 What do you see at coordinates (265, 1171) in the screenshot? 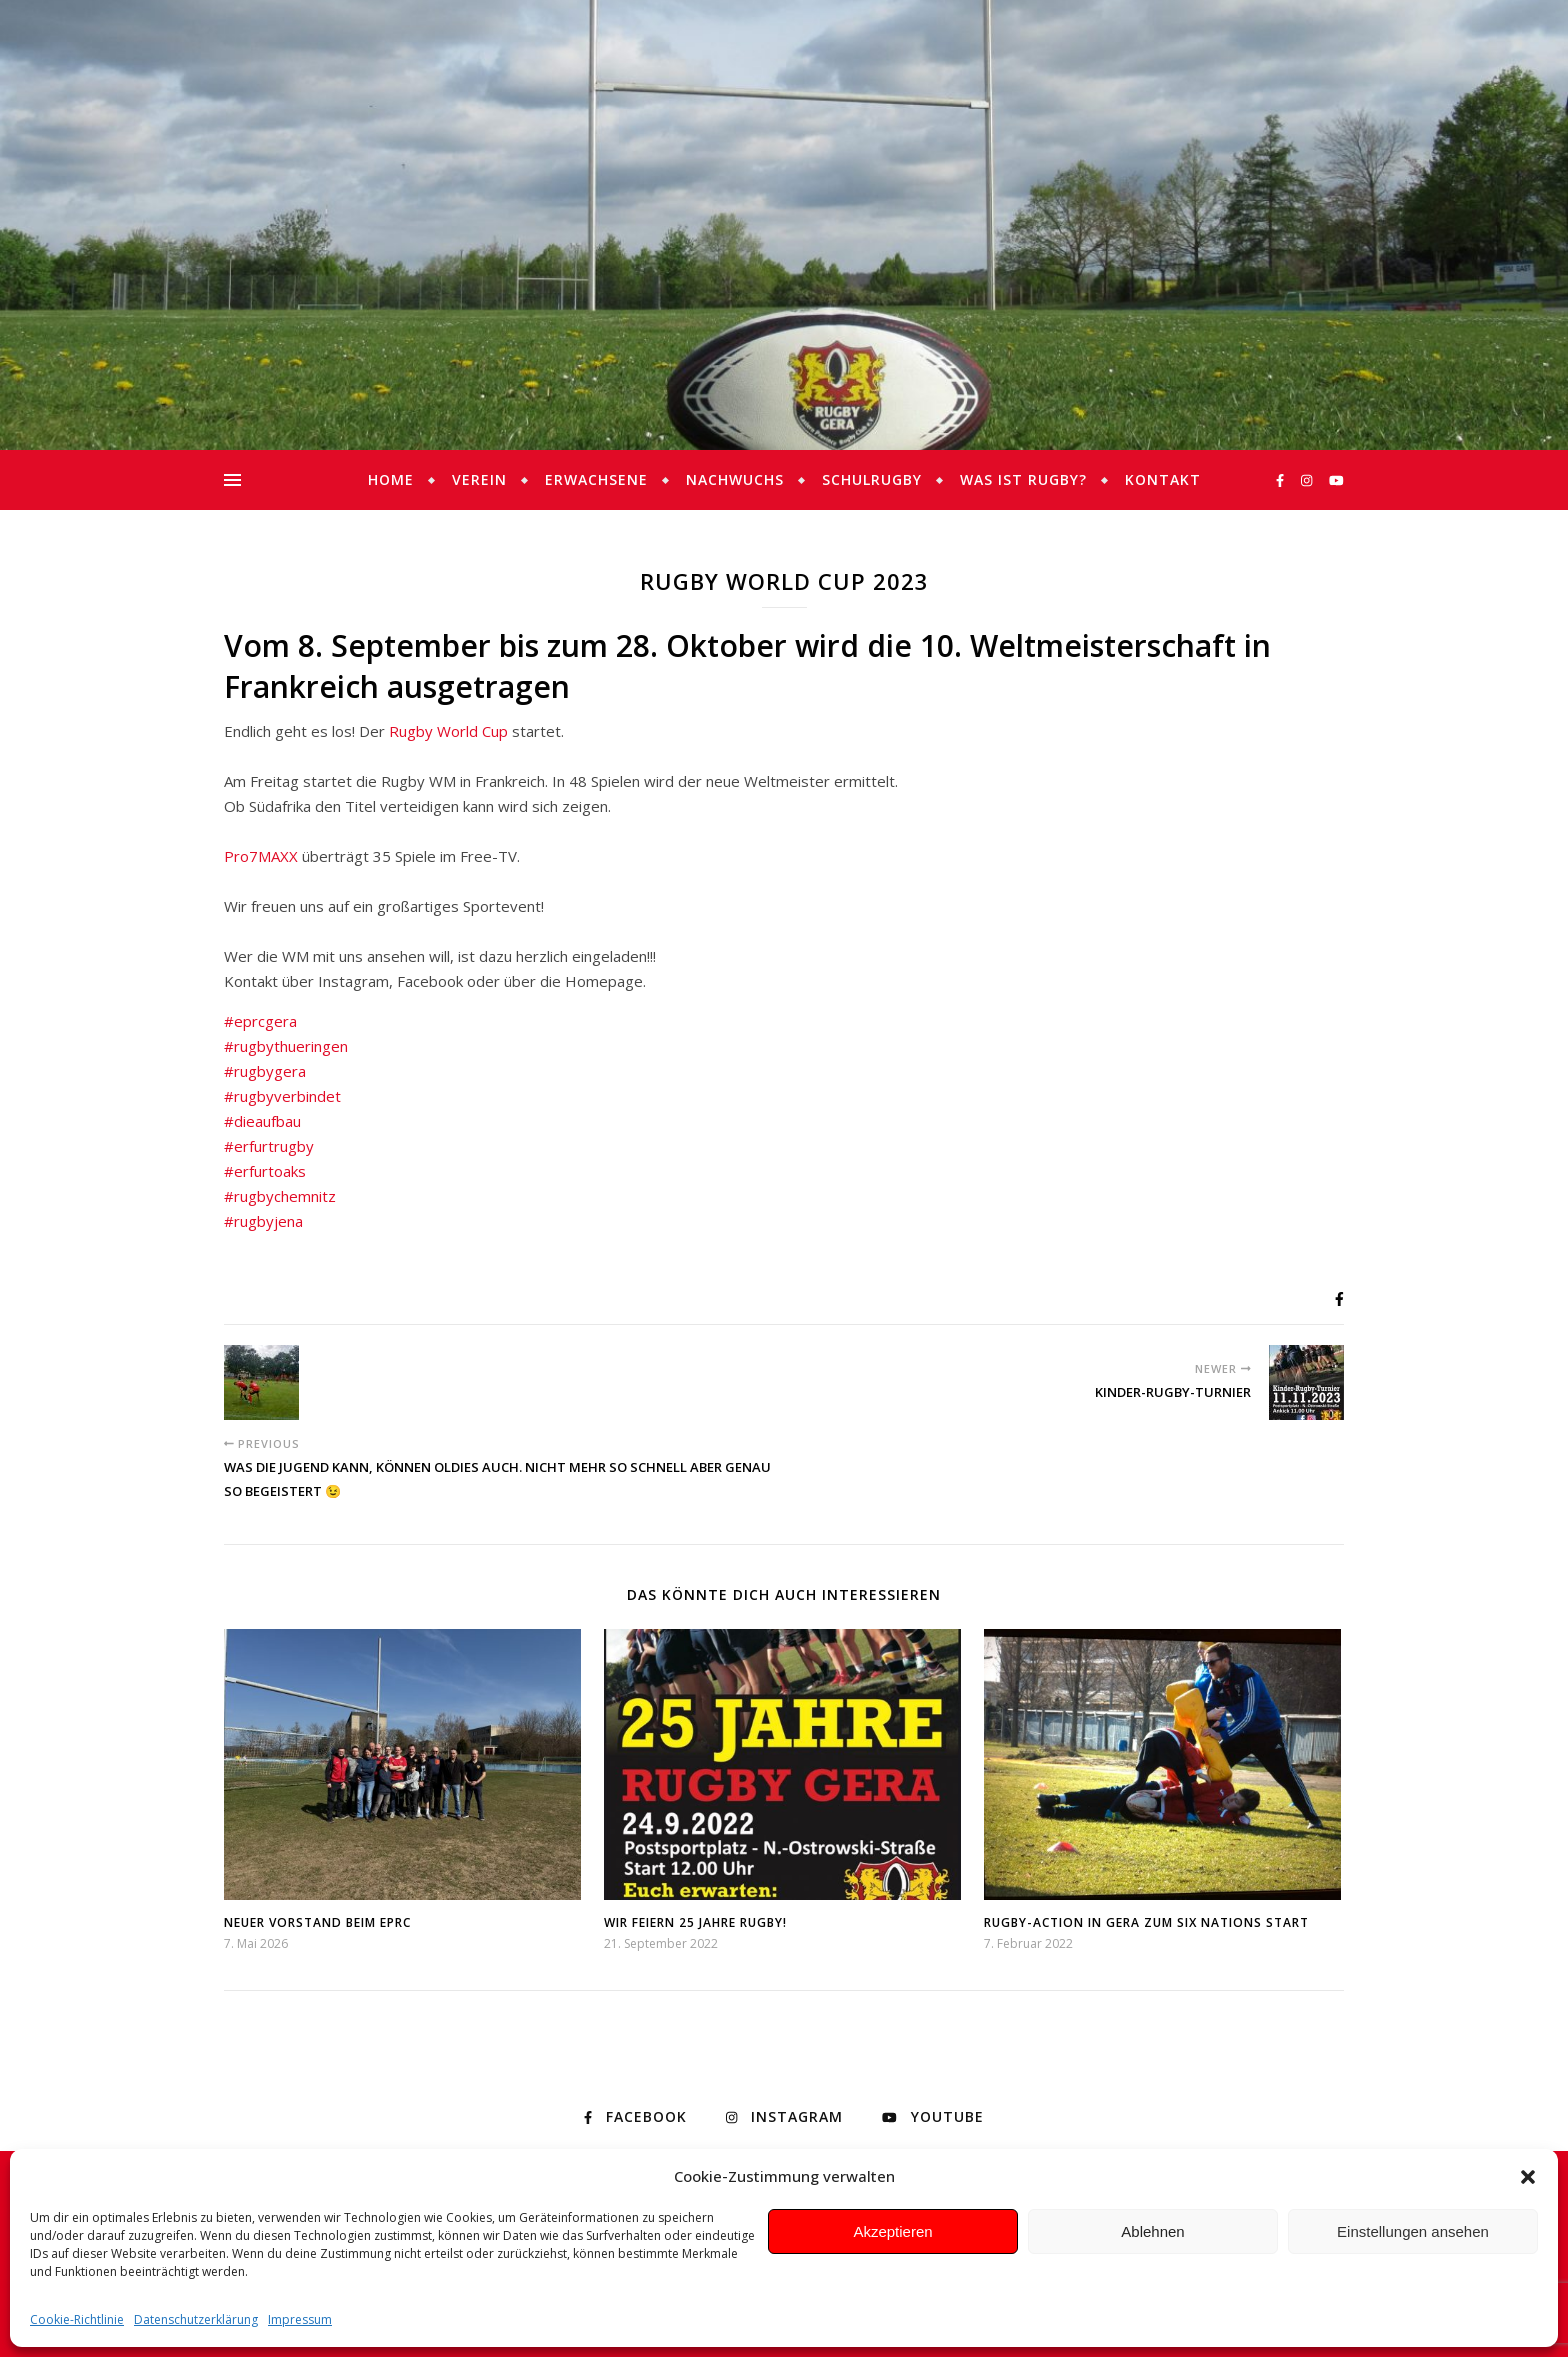
I see `#erfurtoaks` at bounding box center [265, 1171].